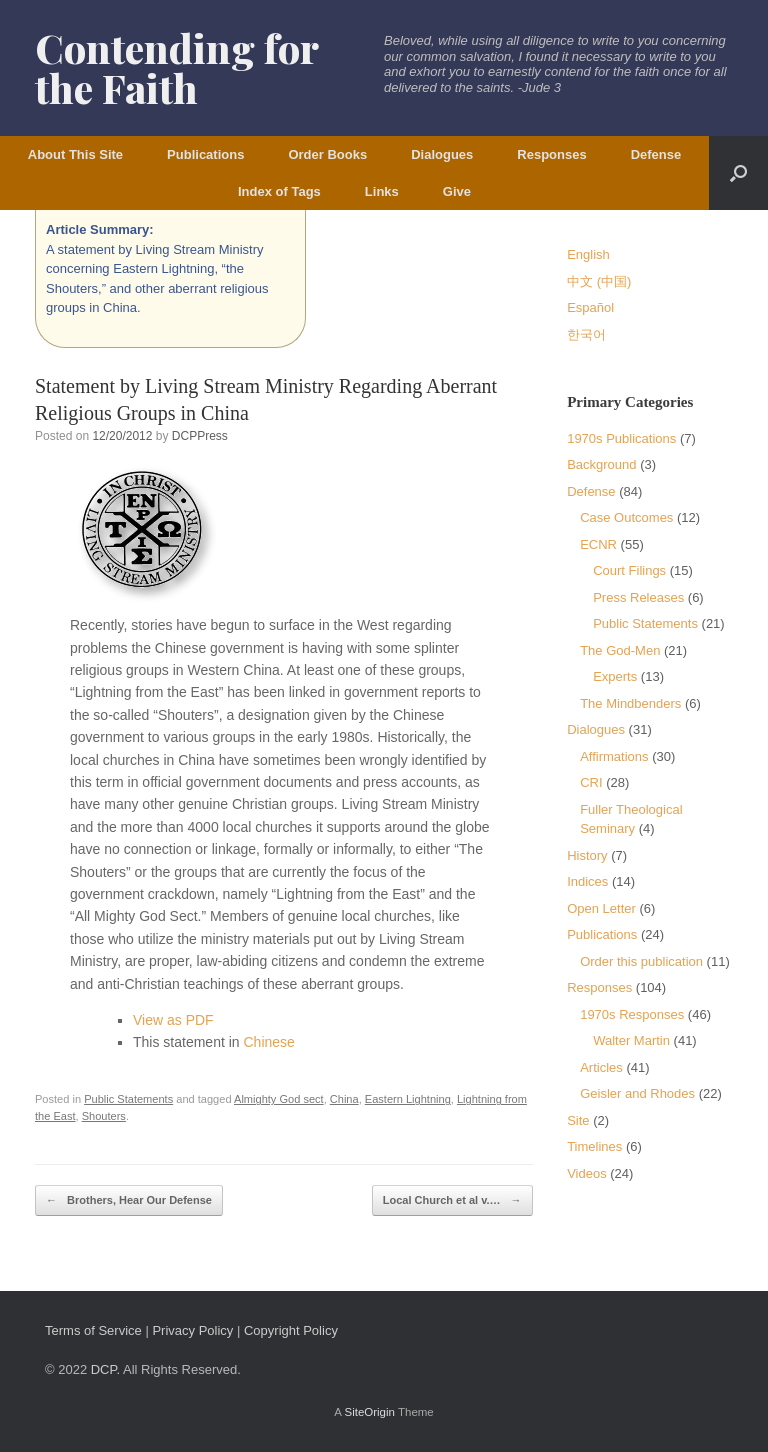  Describe the element at coordinates (578, 1120) in the screenshot. I see `Site` at that location.